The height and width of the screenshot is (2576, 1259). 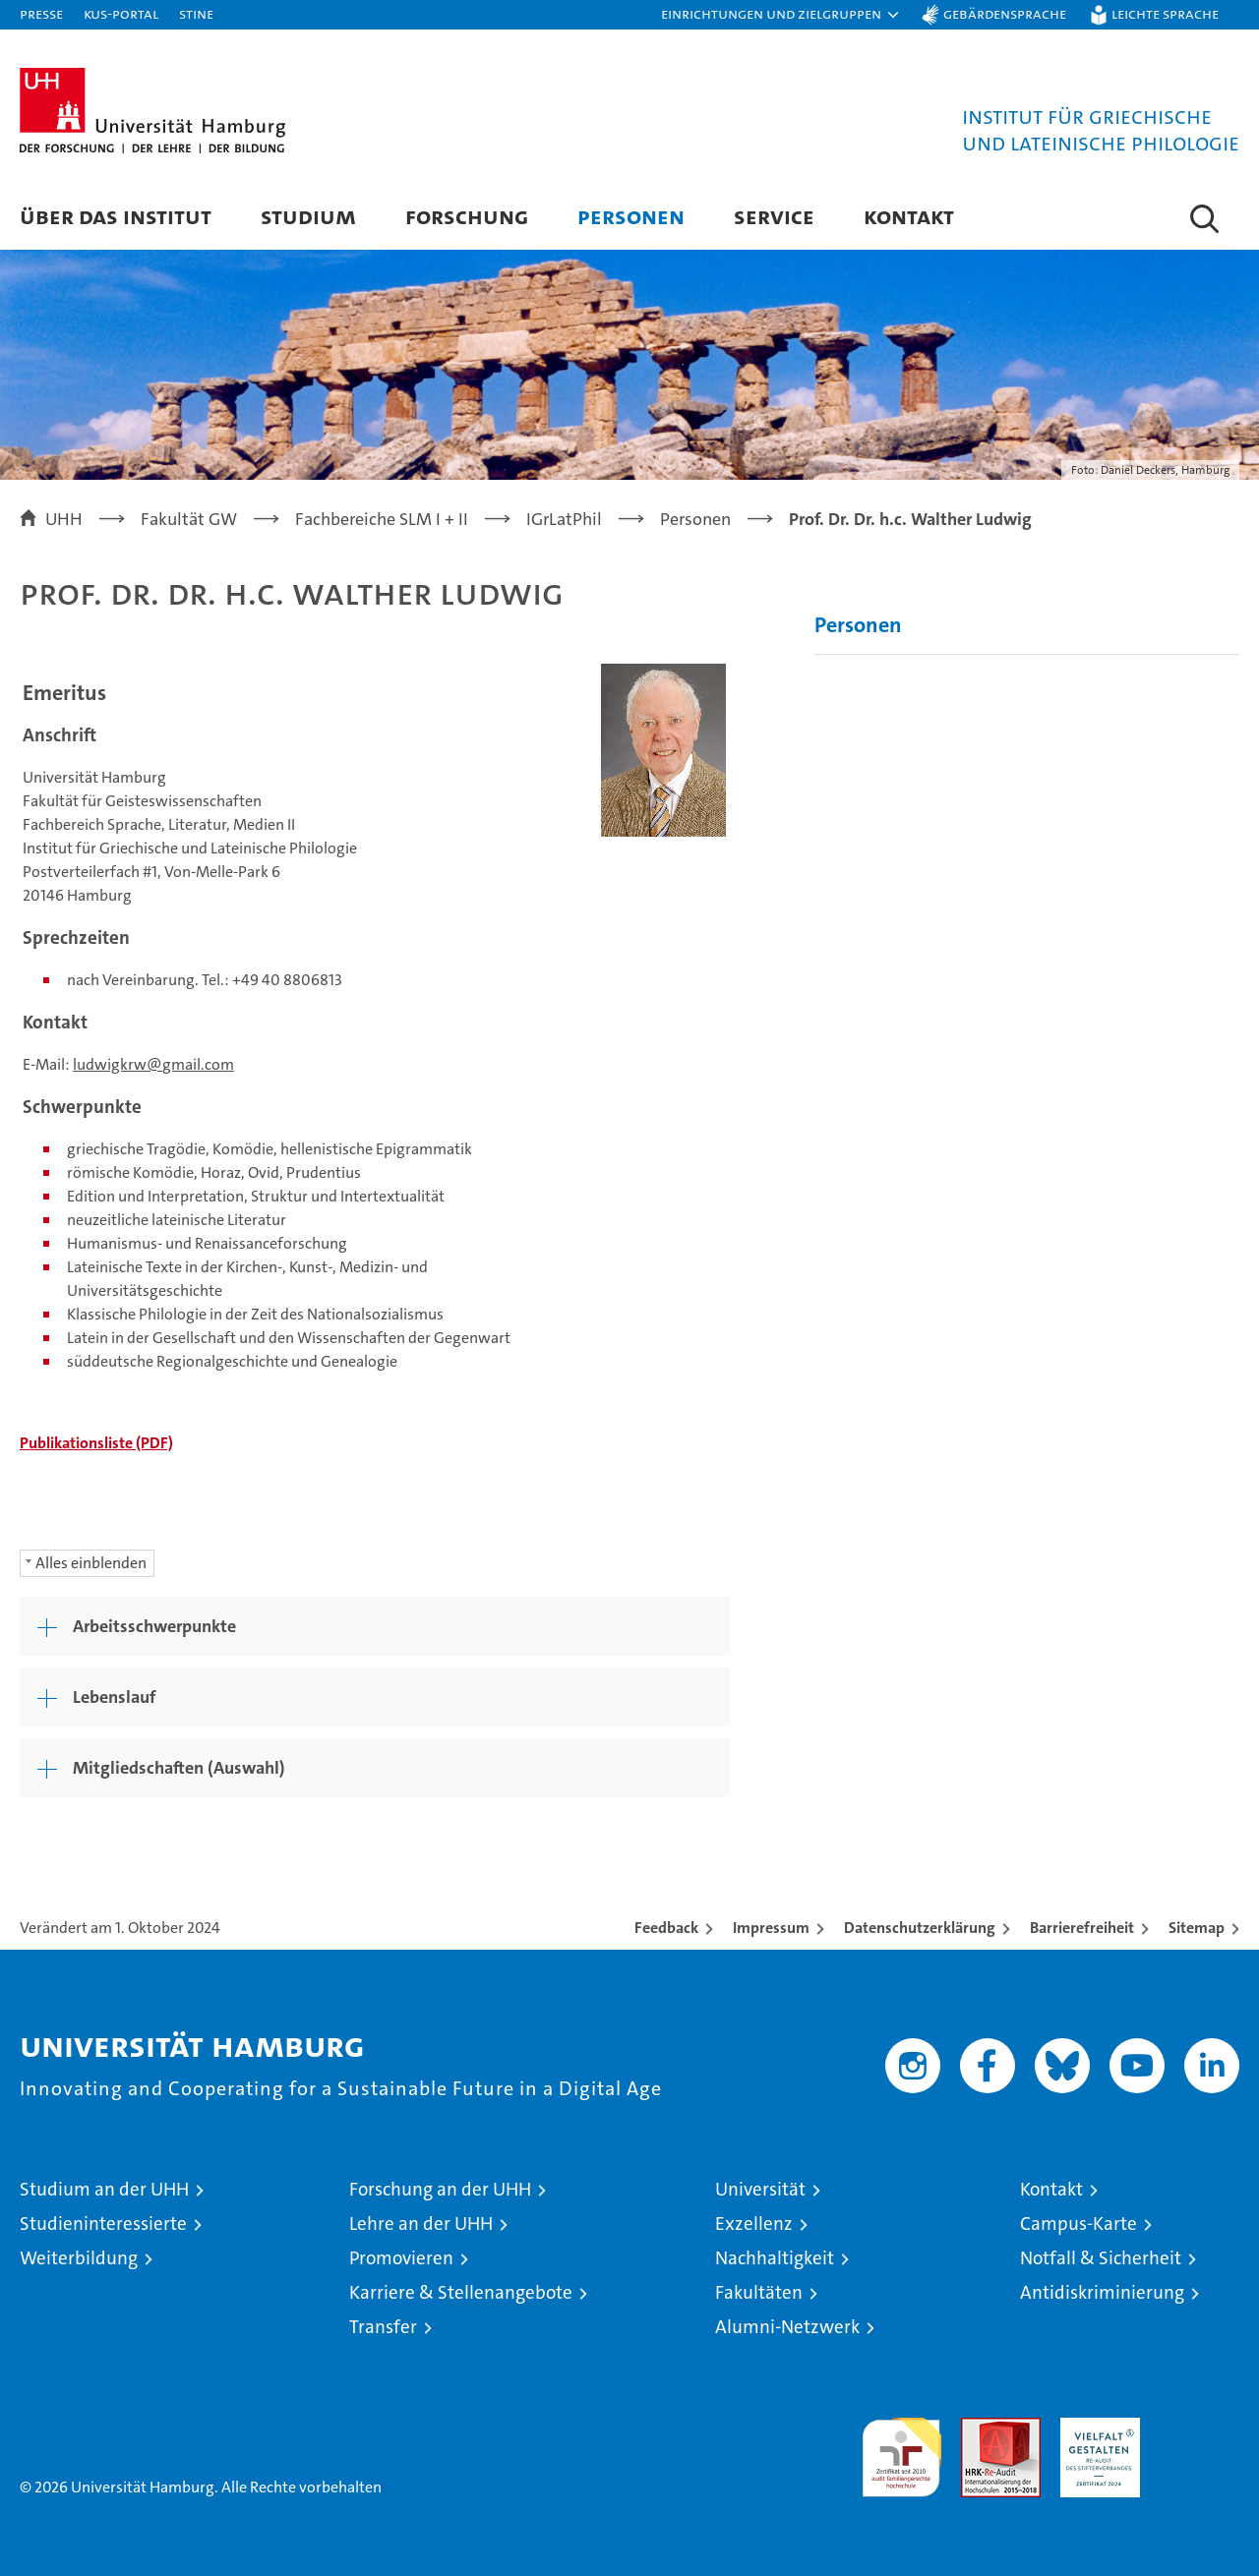 I want to click on Kontakt, so click(x=909, y=216).